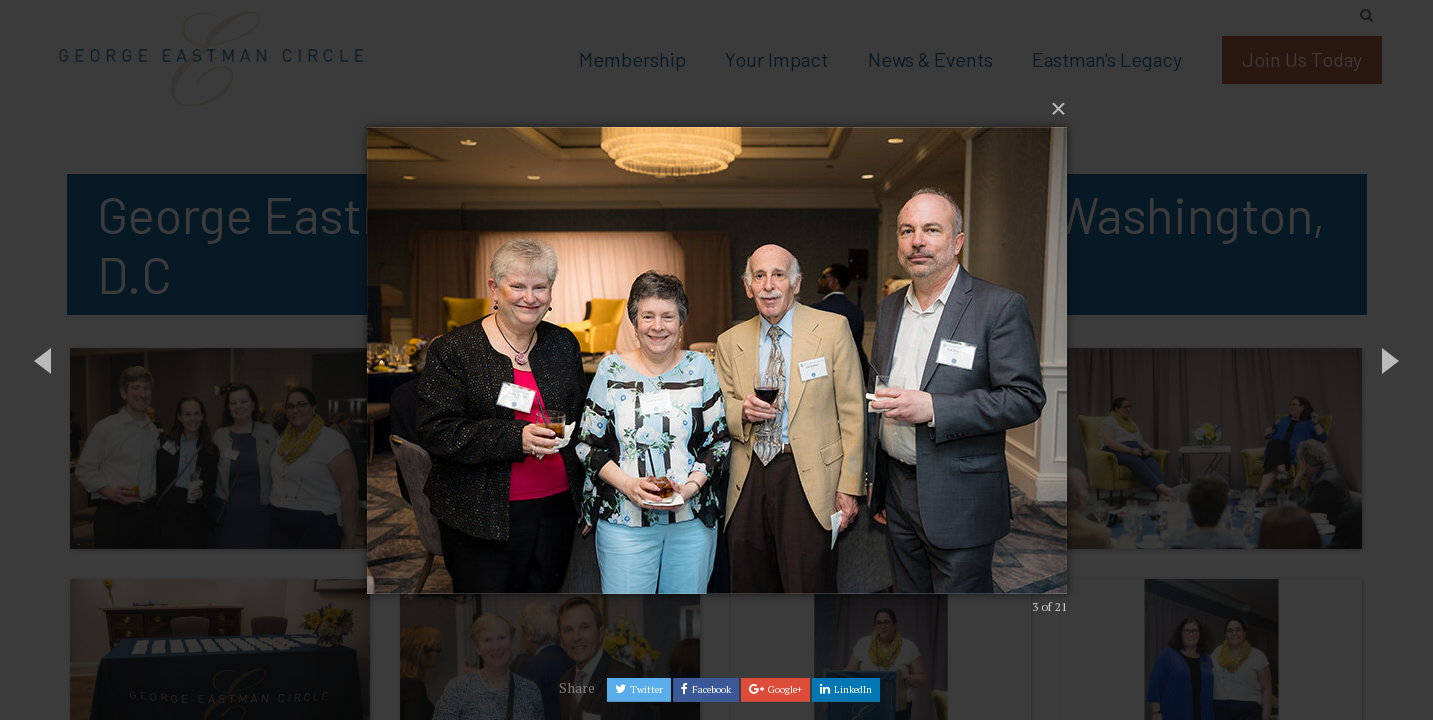 The image size is (1433, 720). Describe the element at coordinates (775, 689) in the screenshot. I see `Google+` at that location.